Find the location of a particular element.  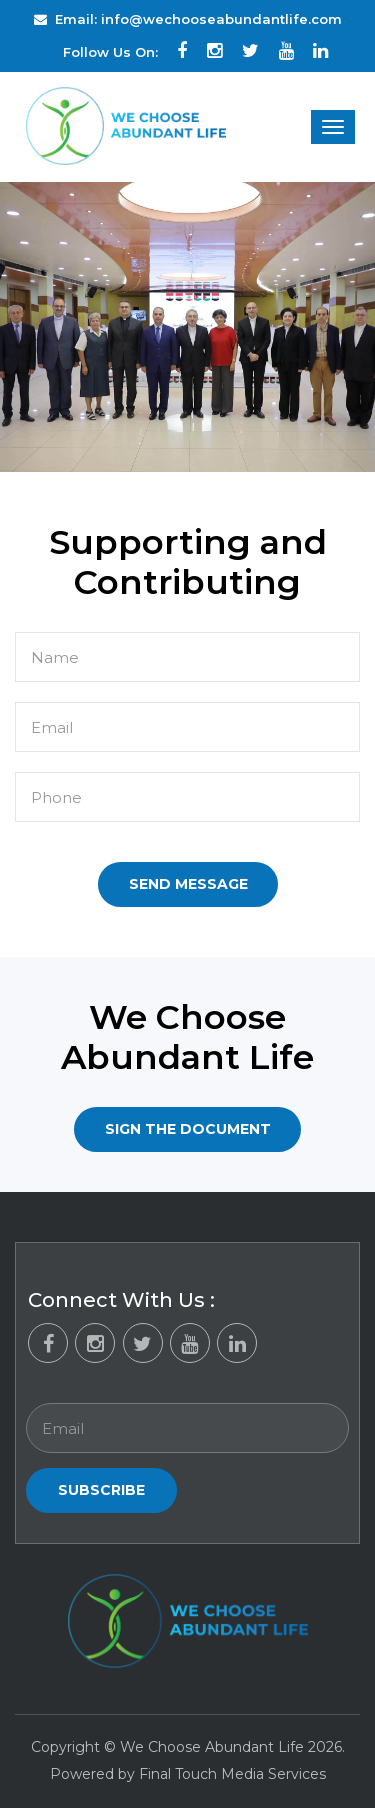

Subscribe is located at coordinates (101, 1490).